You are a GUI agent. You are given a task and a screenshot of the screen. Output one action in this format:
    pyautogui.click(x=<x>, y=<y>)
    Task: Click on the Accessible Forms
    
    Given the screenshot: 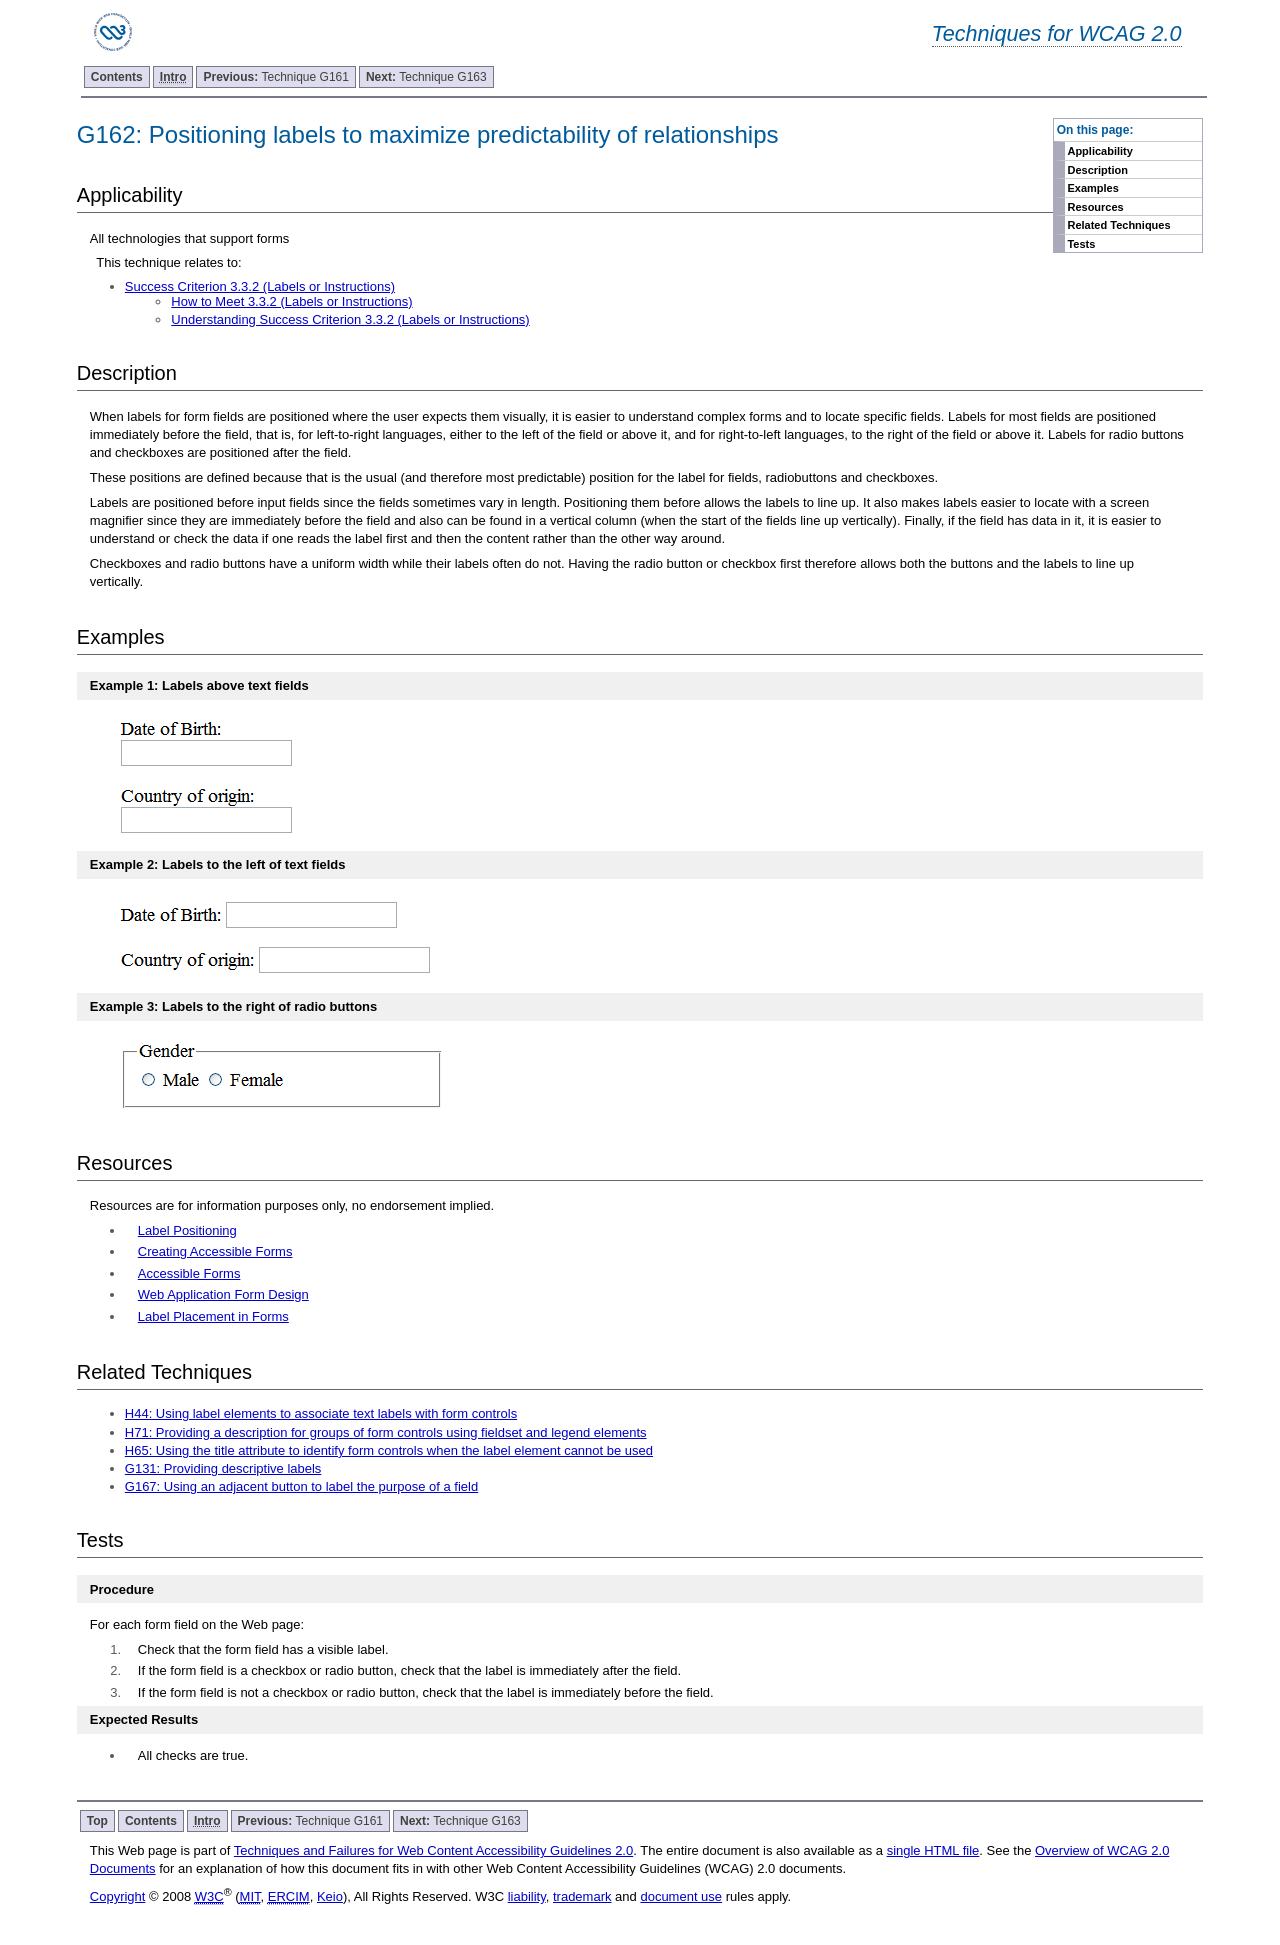 What is the action you would take?
    pyautogui.click(x=189, y=1273)
    